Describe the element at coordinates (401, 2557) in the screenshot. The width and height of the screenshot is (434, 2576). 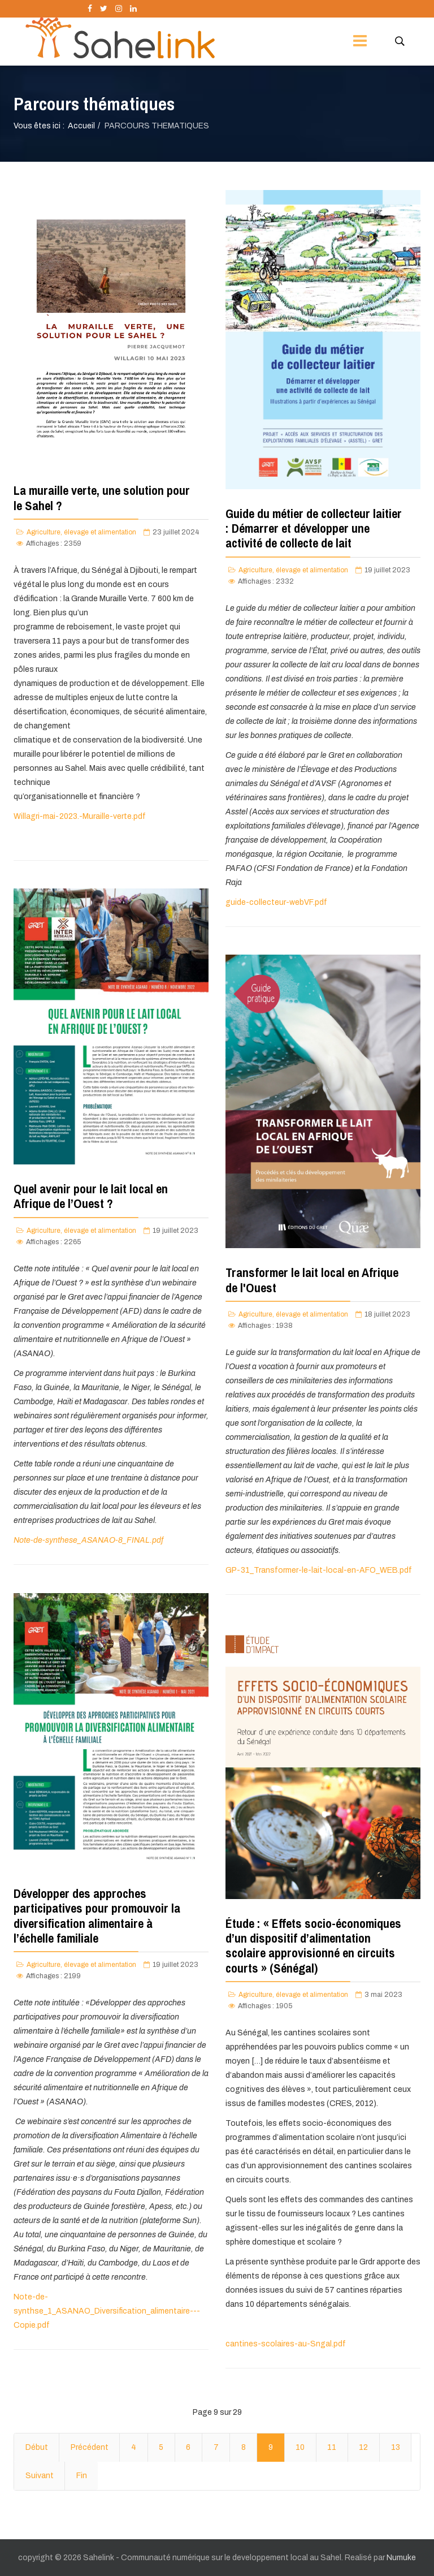
I see `Numuke` at that location.